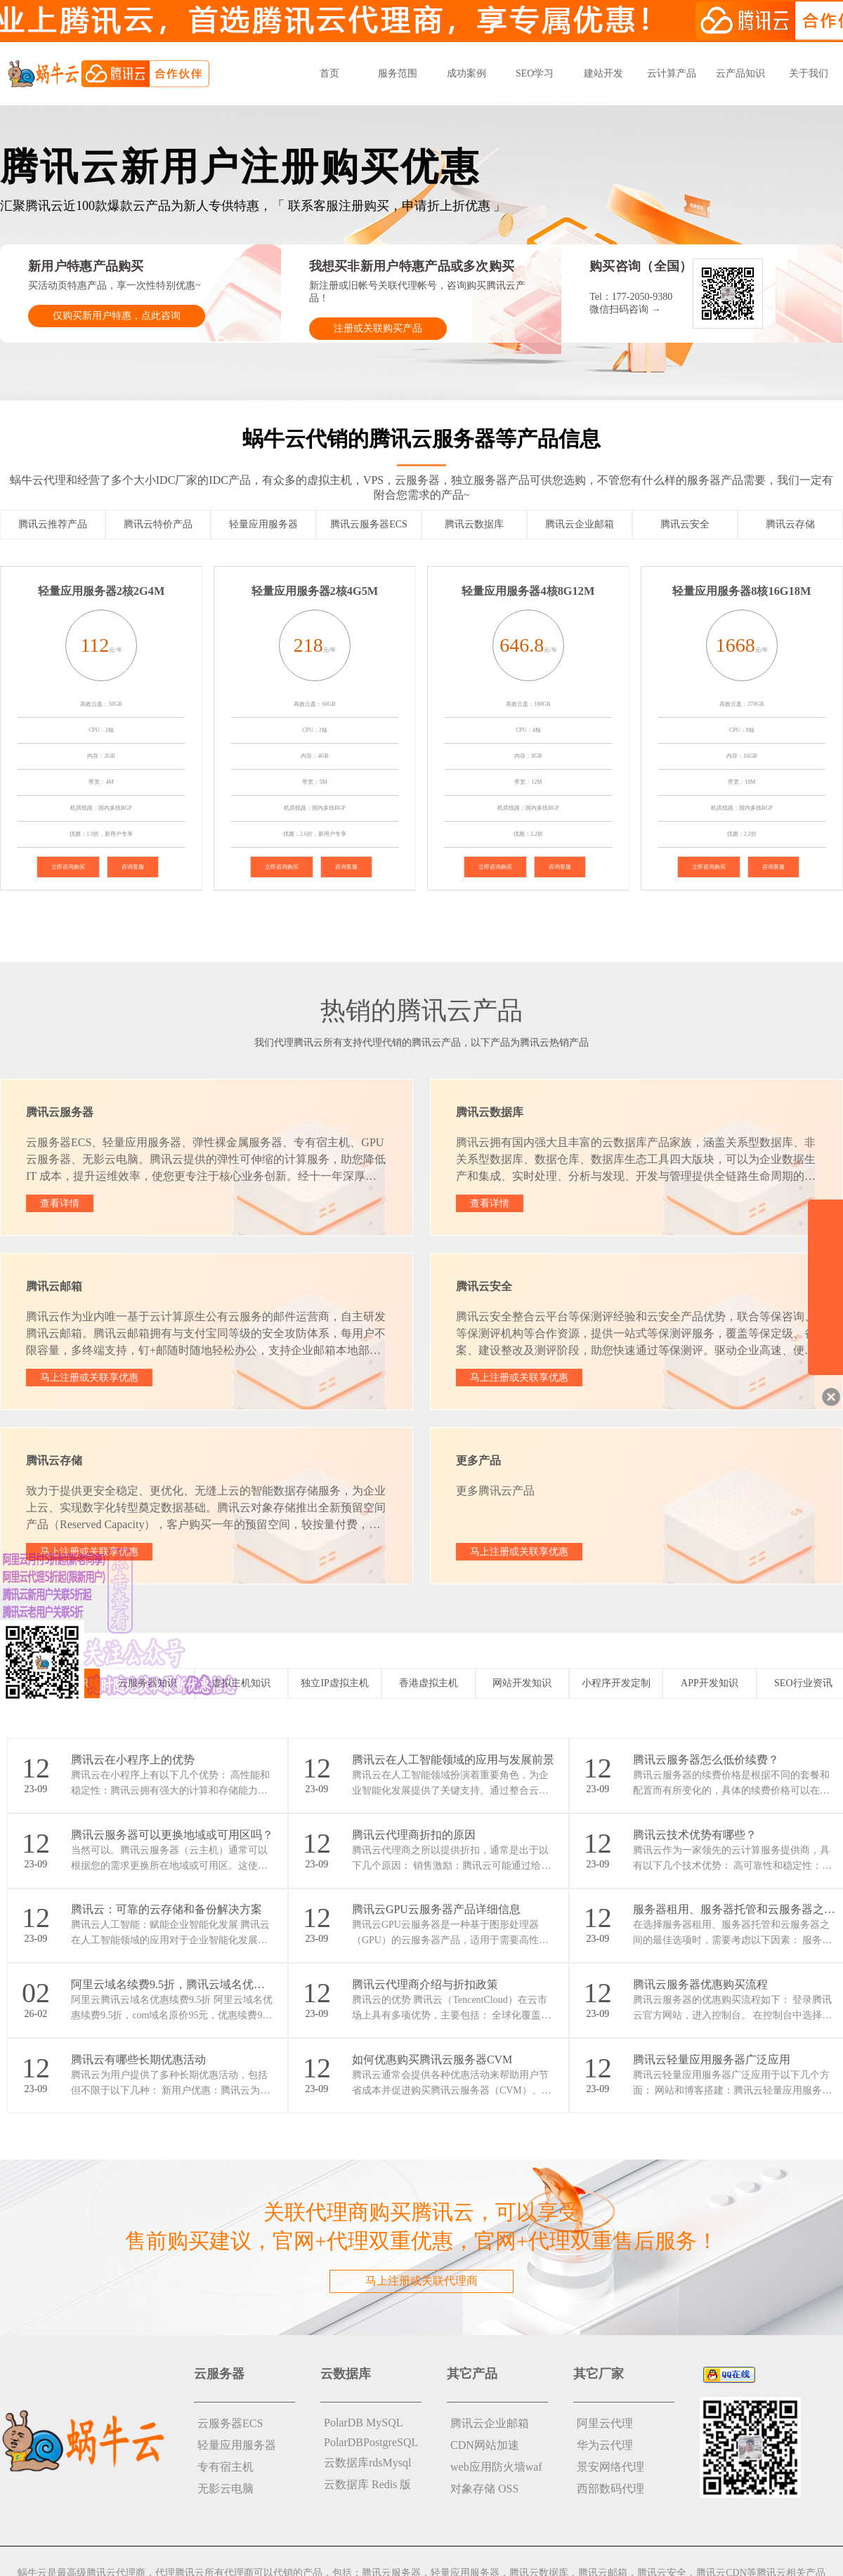 The image size is (843, 2576). Describe the element at coordinates (496, 2467) in the screenshot. I see `web应用防火墙waf` at that location.